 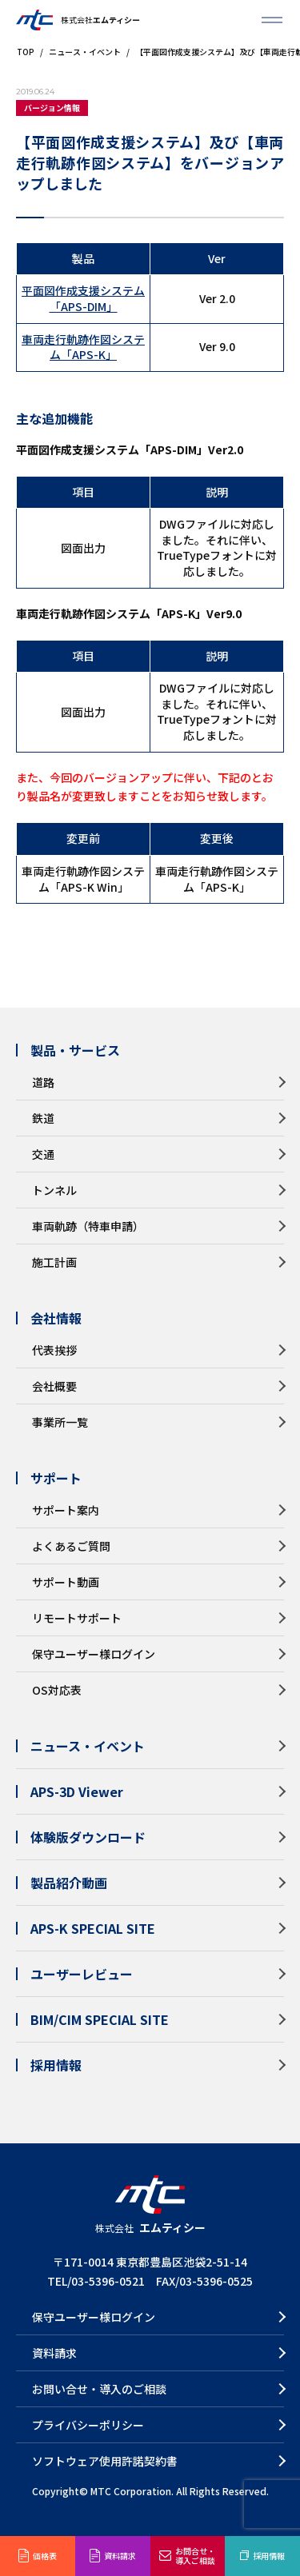 What do you see at coordinates (60, 1422) in the screenshot?
I see `事業所一覧` at bounding box center [60, 1422].